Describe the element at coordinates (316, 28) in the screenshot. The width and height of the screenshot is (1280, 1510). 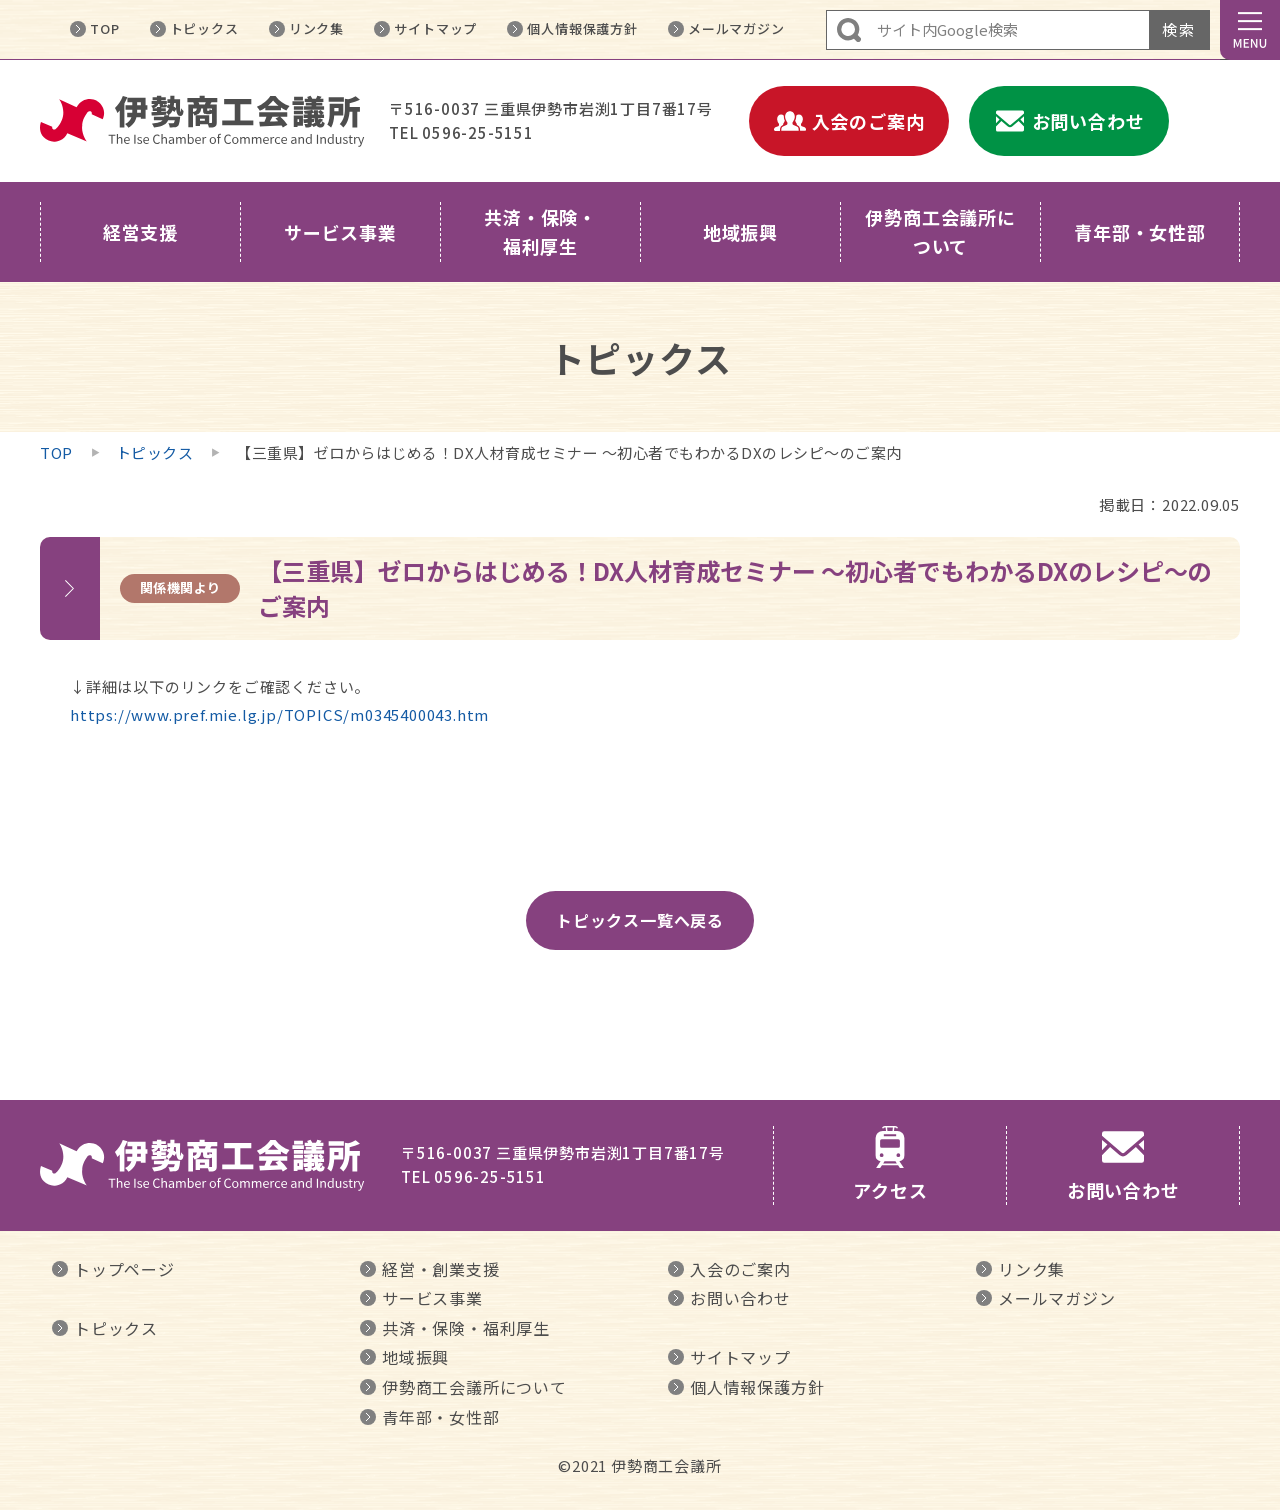
I see `リンク集` at that location.